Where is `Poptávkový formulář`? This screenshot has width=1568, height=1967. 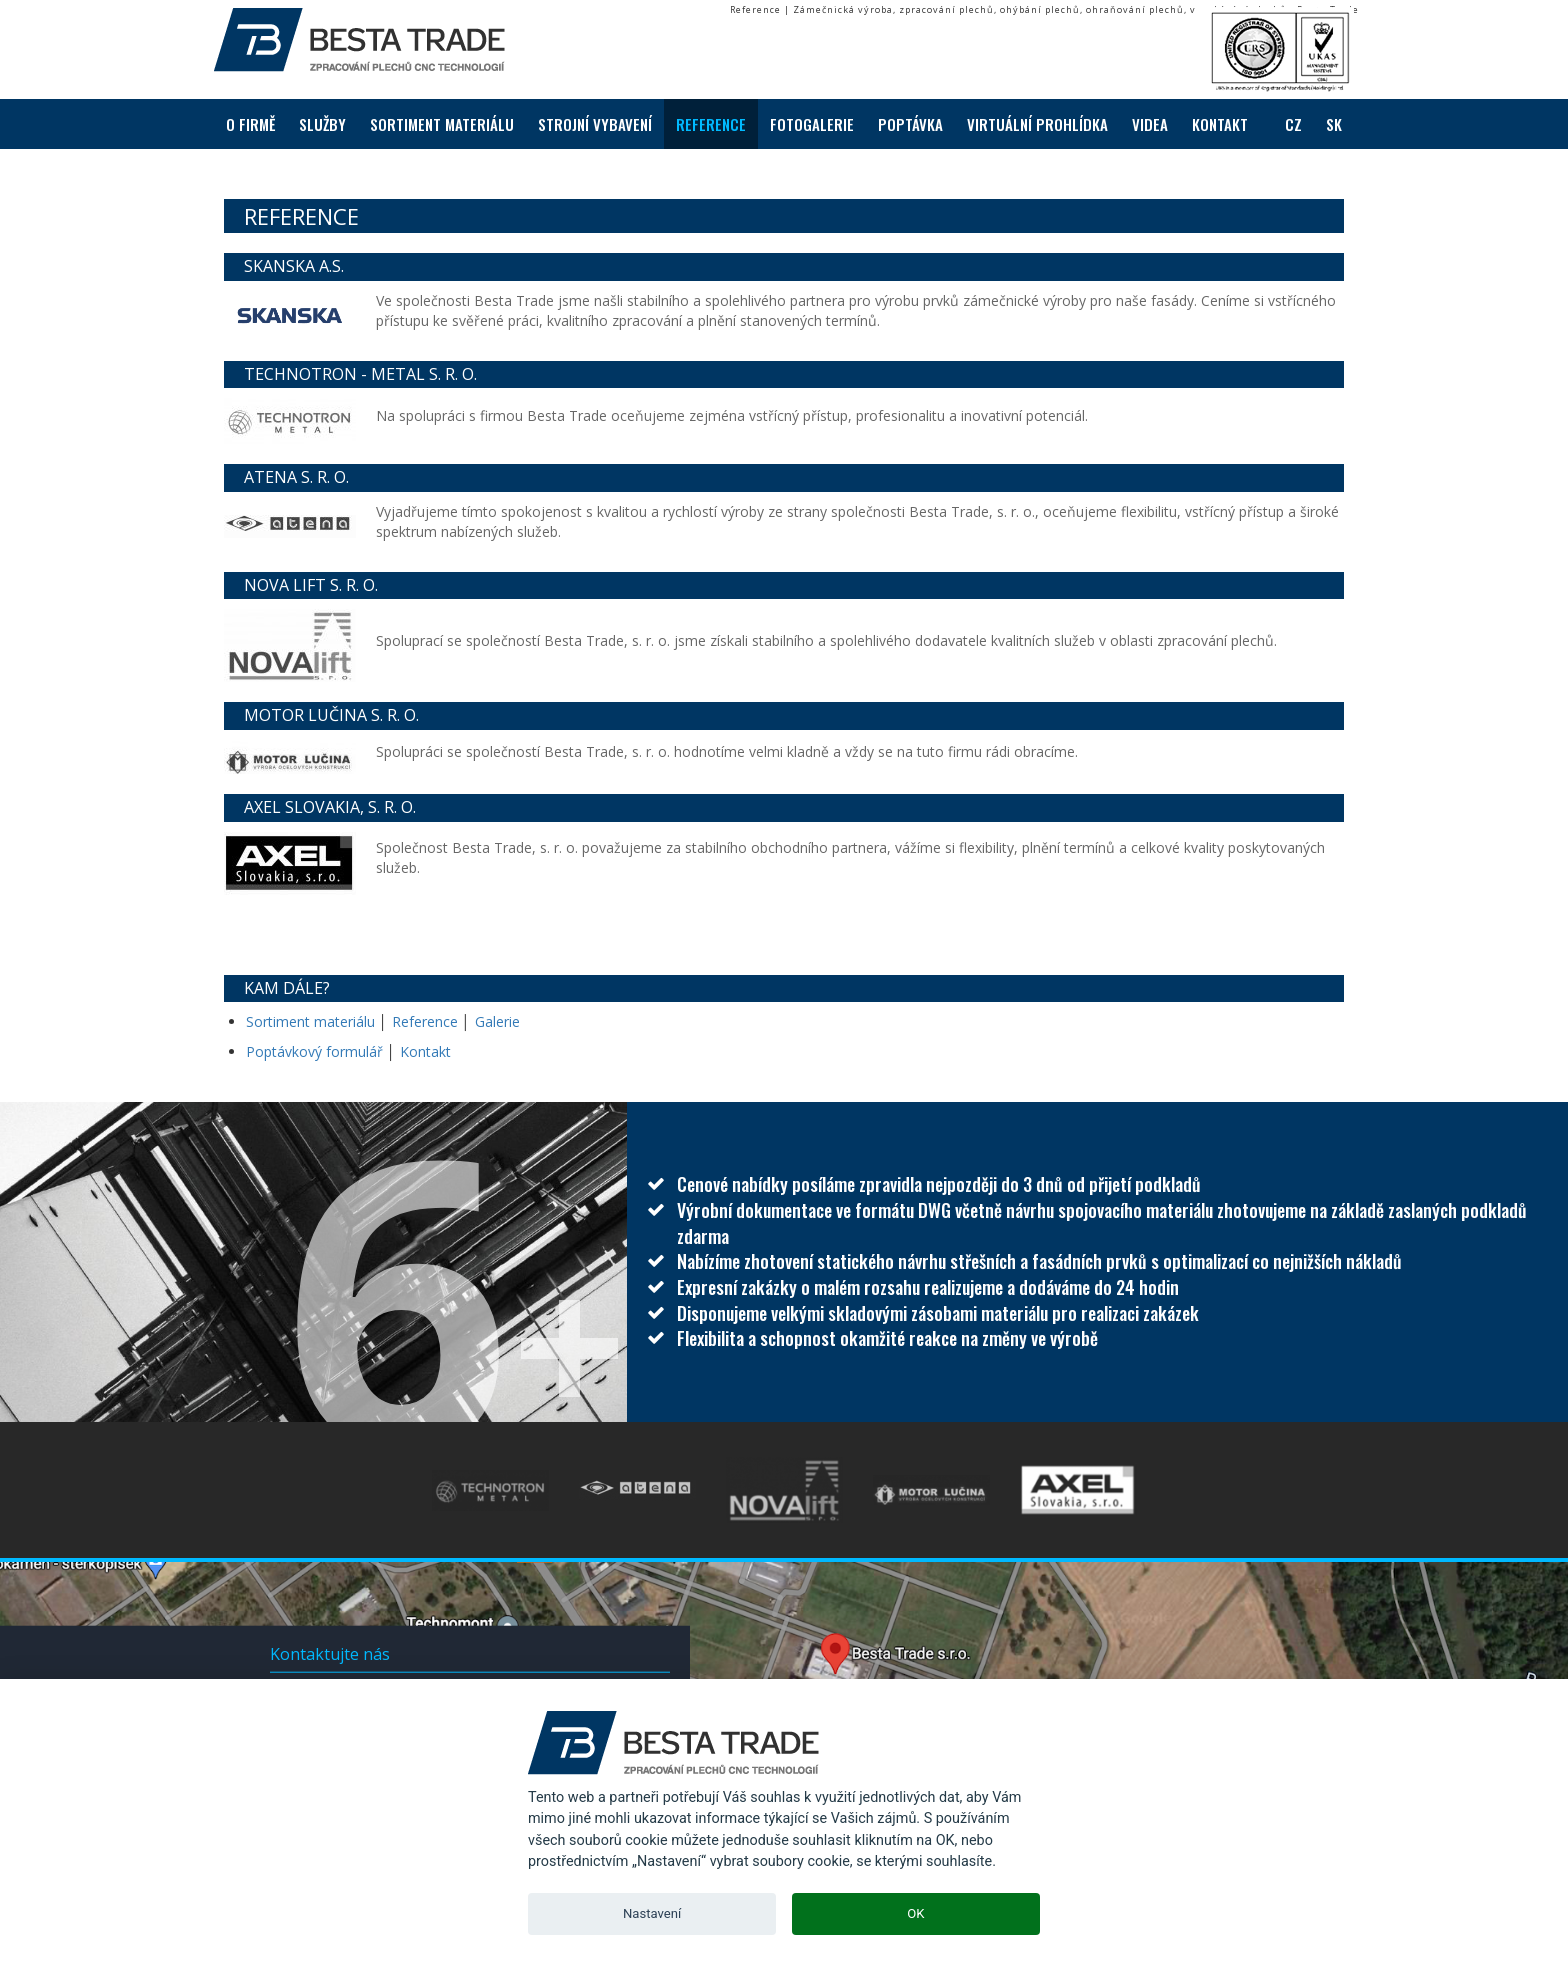
Poptávkový formulář is located at coordinates (314, 1051).